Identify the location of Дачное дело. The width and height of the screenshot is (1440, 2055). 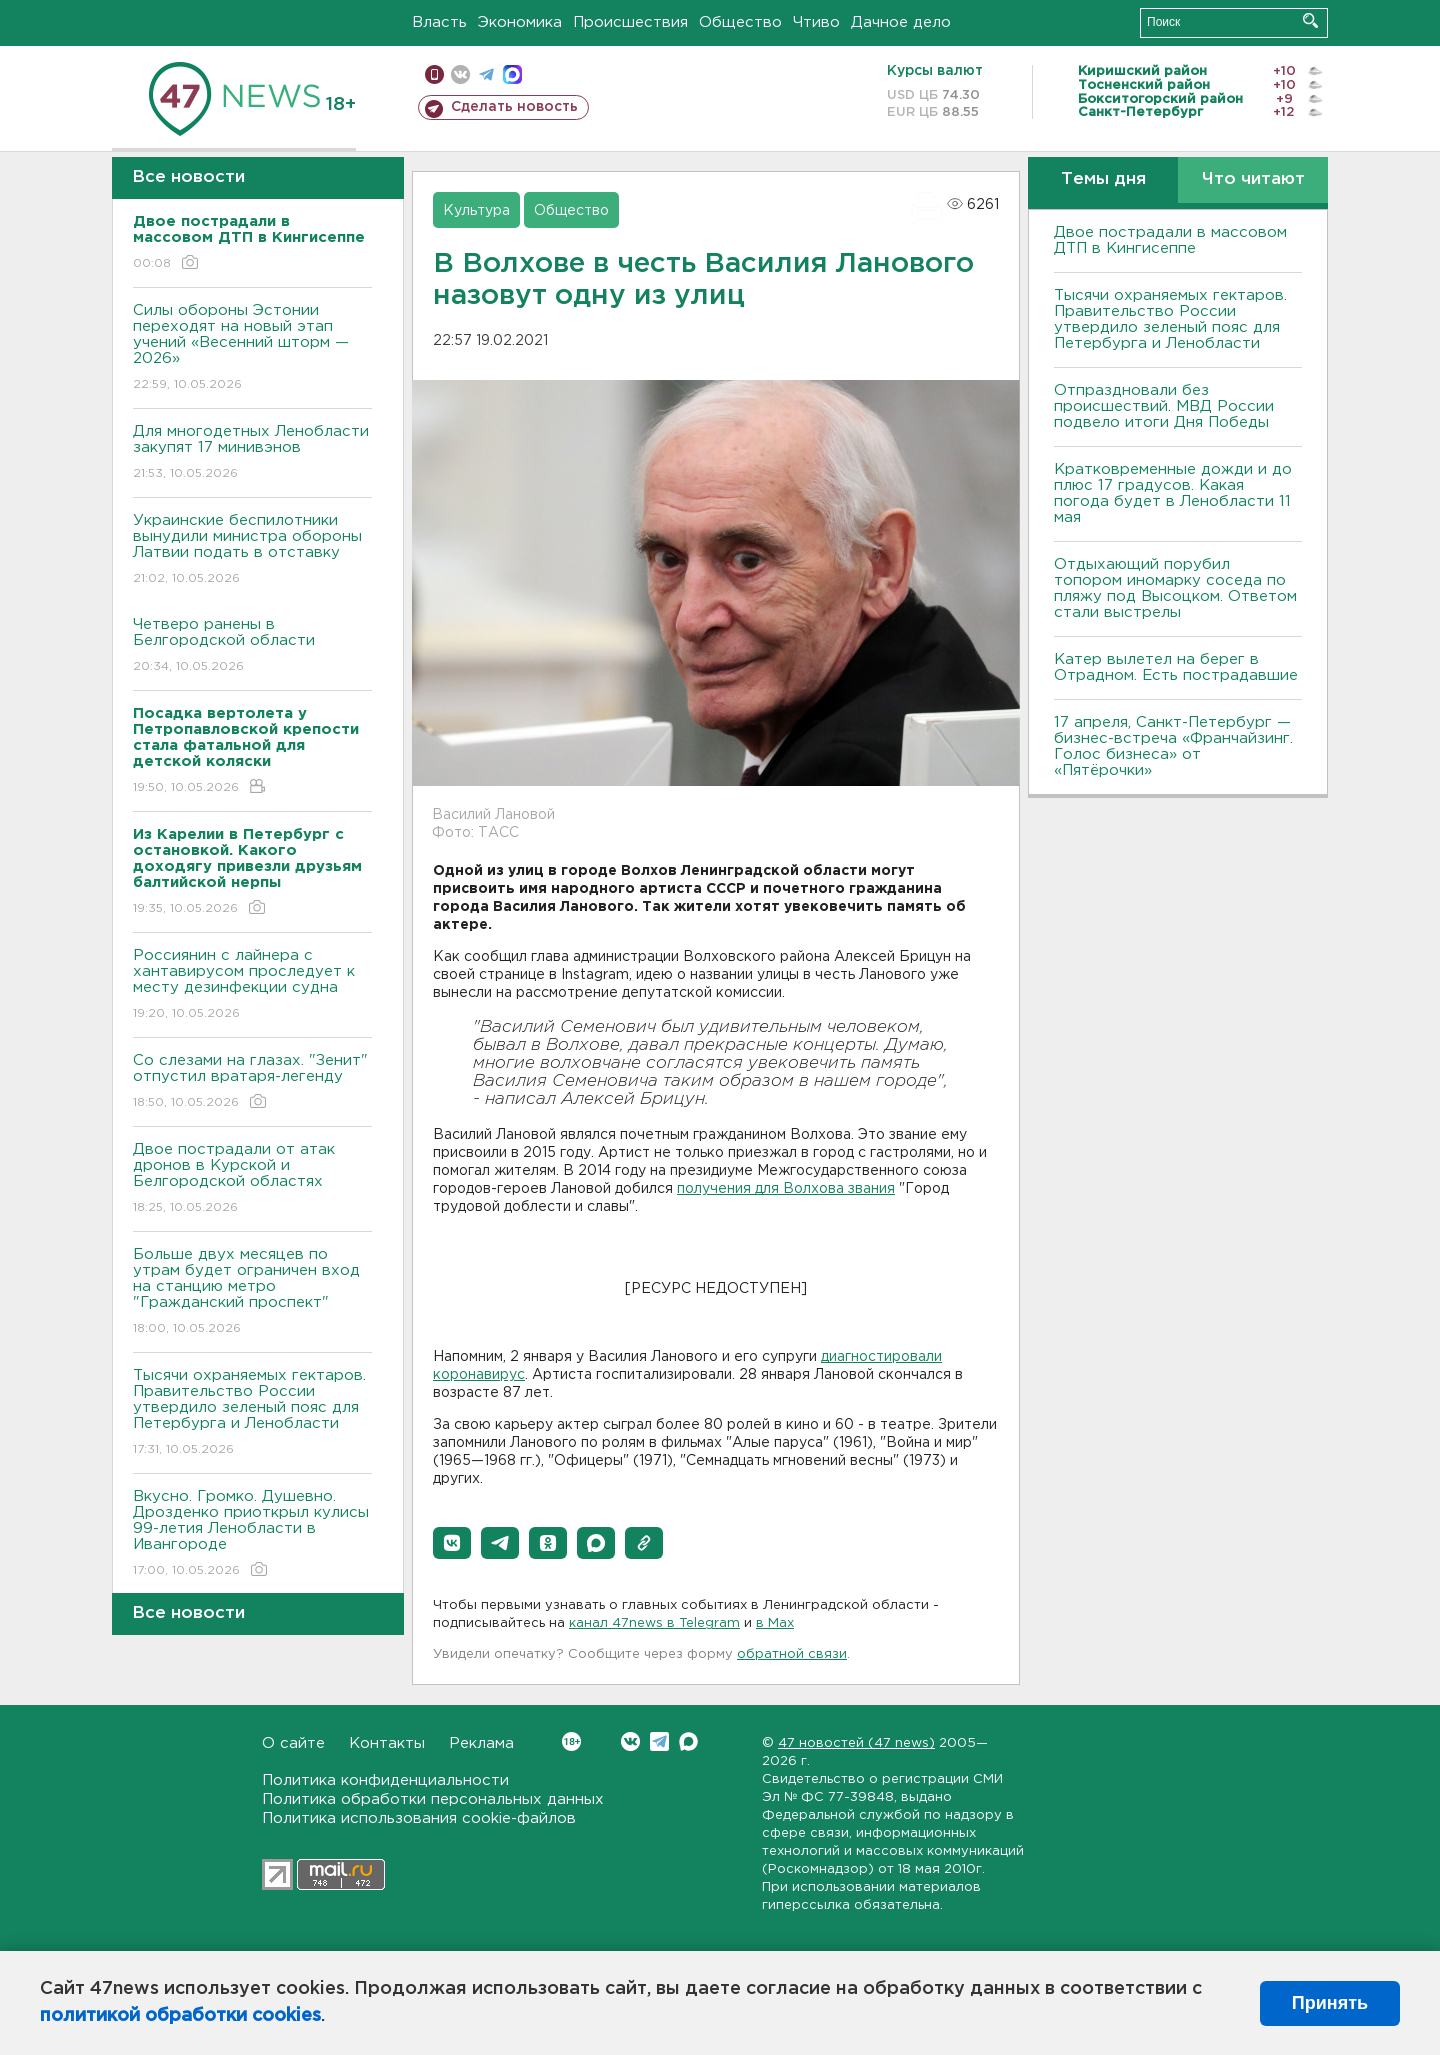
(901, 22).